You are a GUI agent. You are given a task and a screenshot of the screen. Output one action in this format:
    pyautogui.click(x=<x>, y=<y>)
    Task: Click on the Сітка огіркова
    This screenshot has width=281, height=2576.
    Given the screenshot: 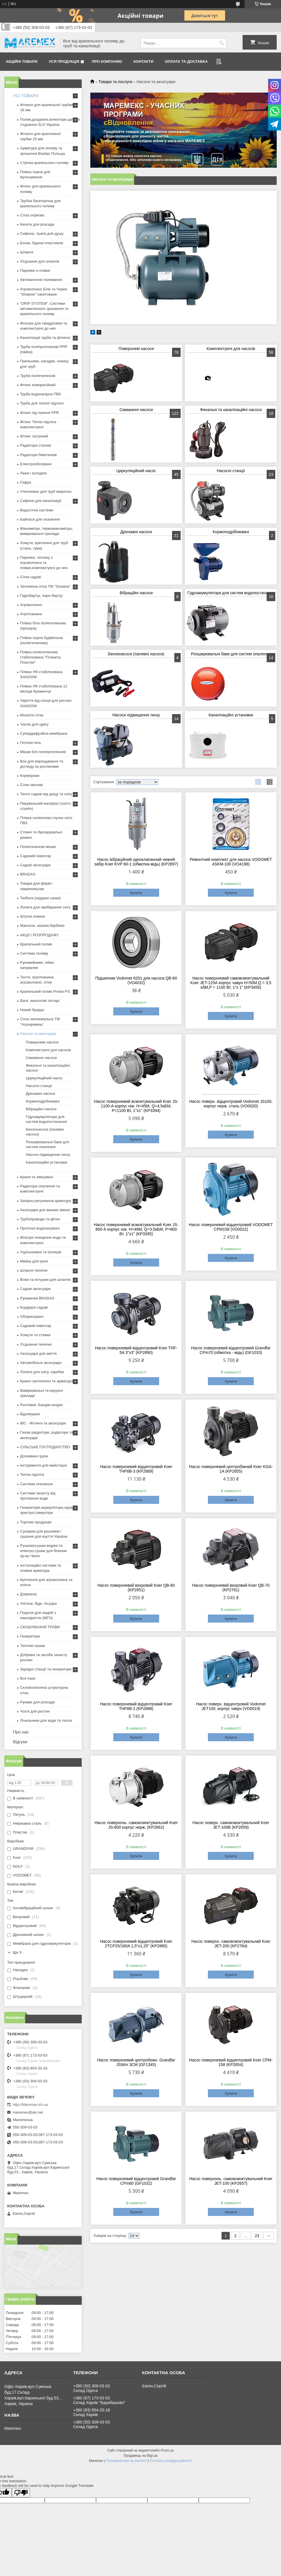 What is the action you would take?
    pyautogui.click(x=32, y=215)
    